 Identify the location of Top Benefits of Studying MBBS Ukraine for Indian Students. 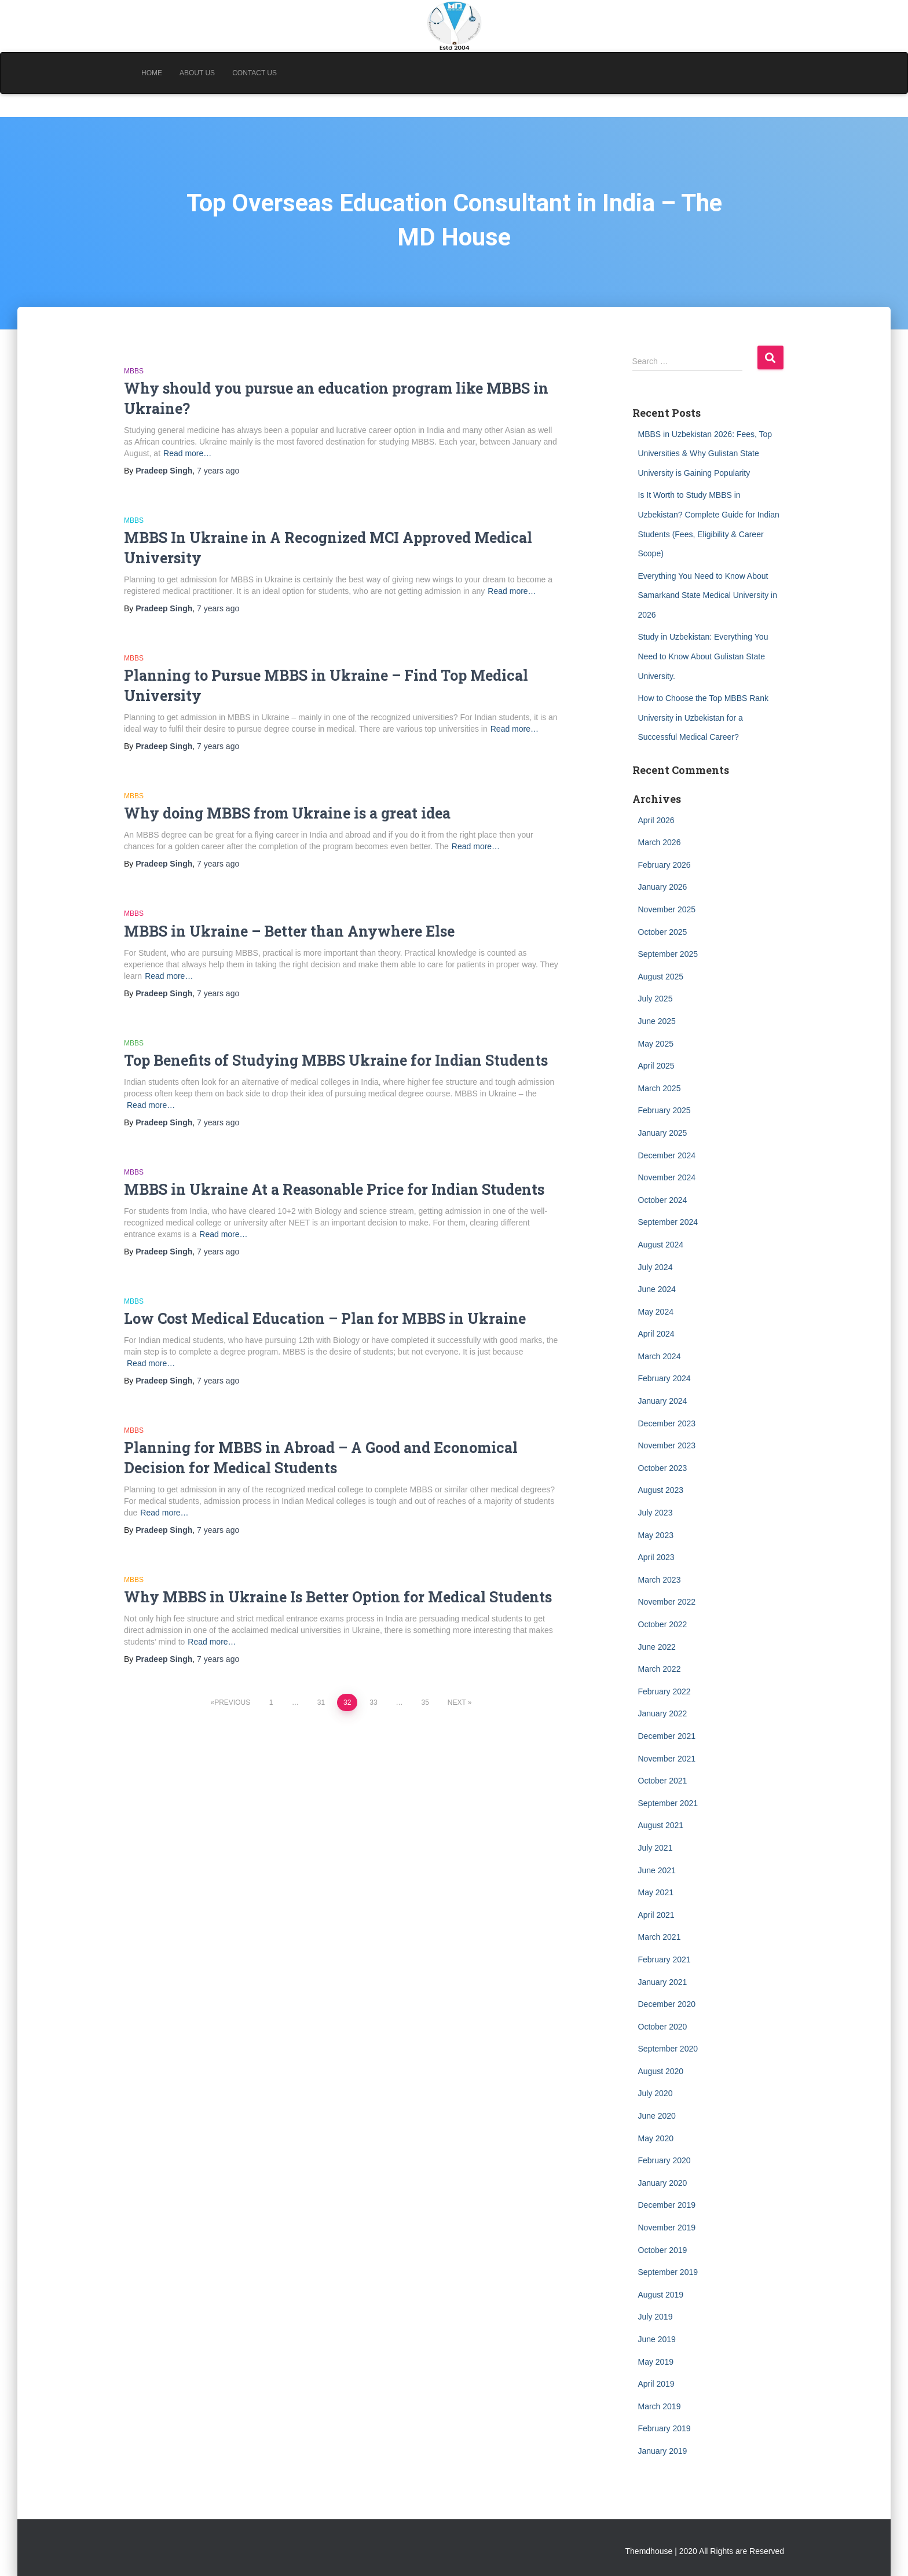
(336, 1060).